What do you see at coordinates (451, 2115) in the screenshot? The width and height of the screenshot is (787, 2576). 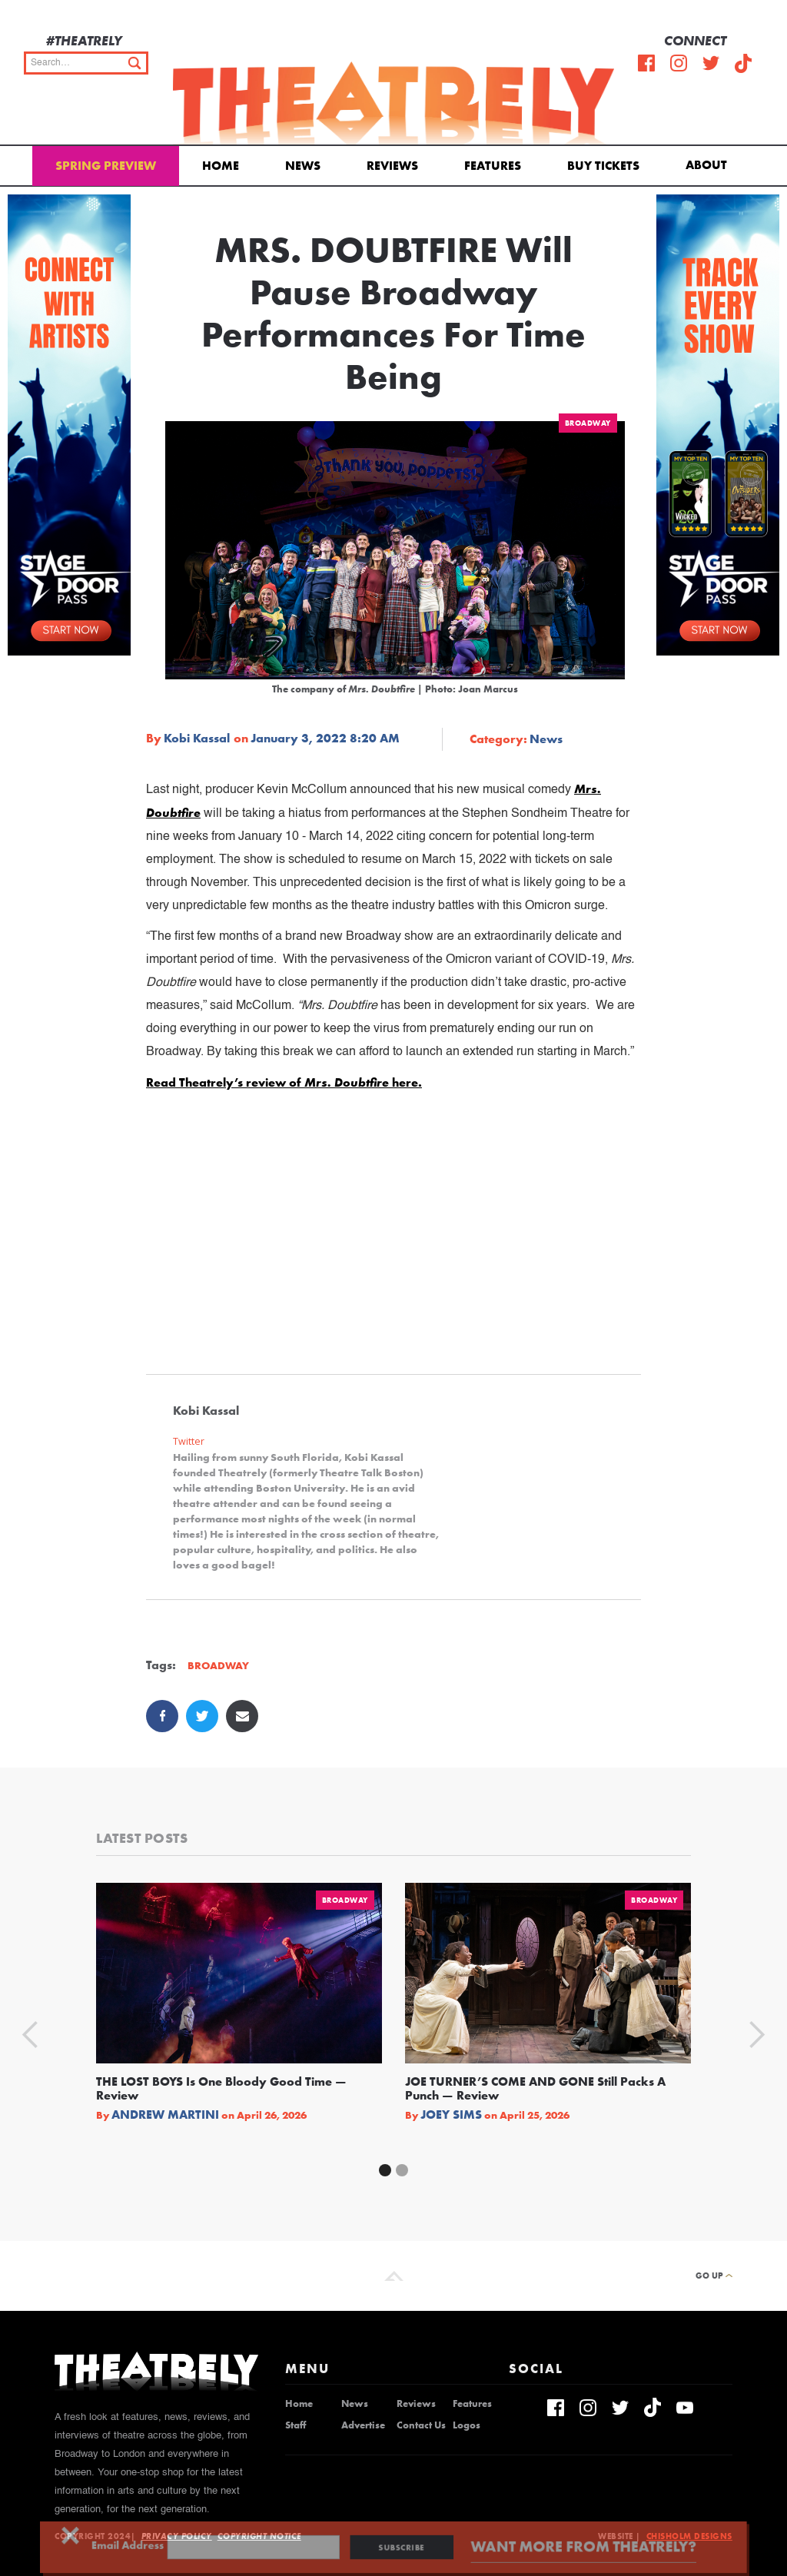 I see `Joey Sims` at bounding box center [451, 2115].